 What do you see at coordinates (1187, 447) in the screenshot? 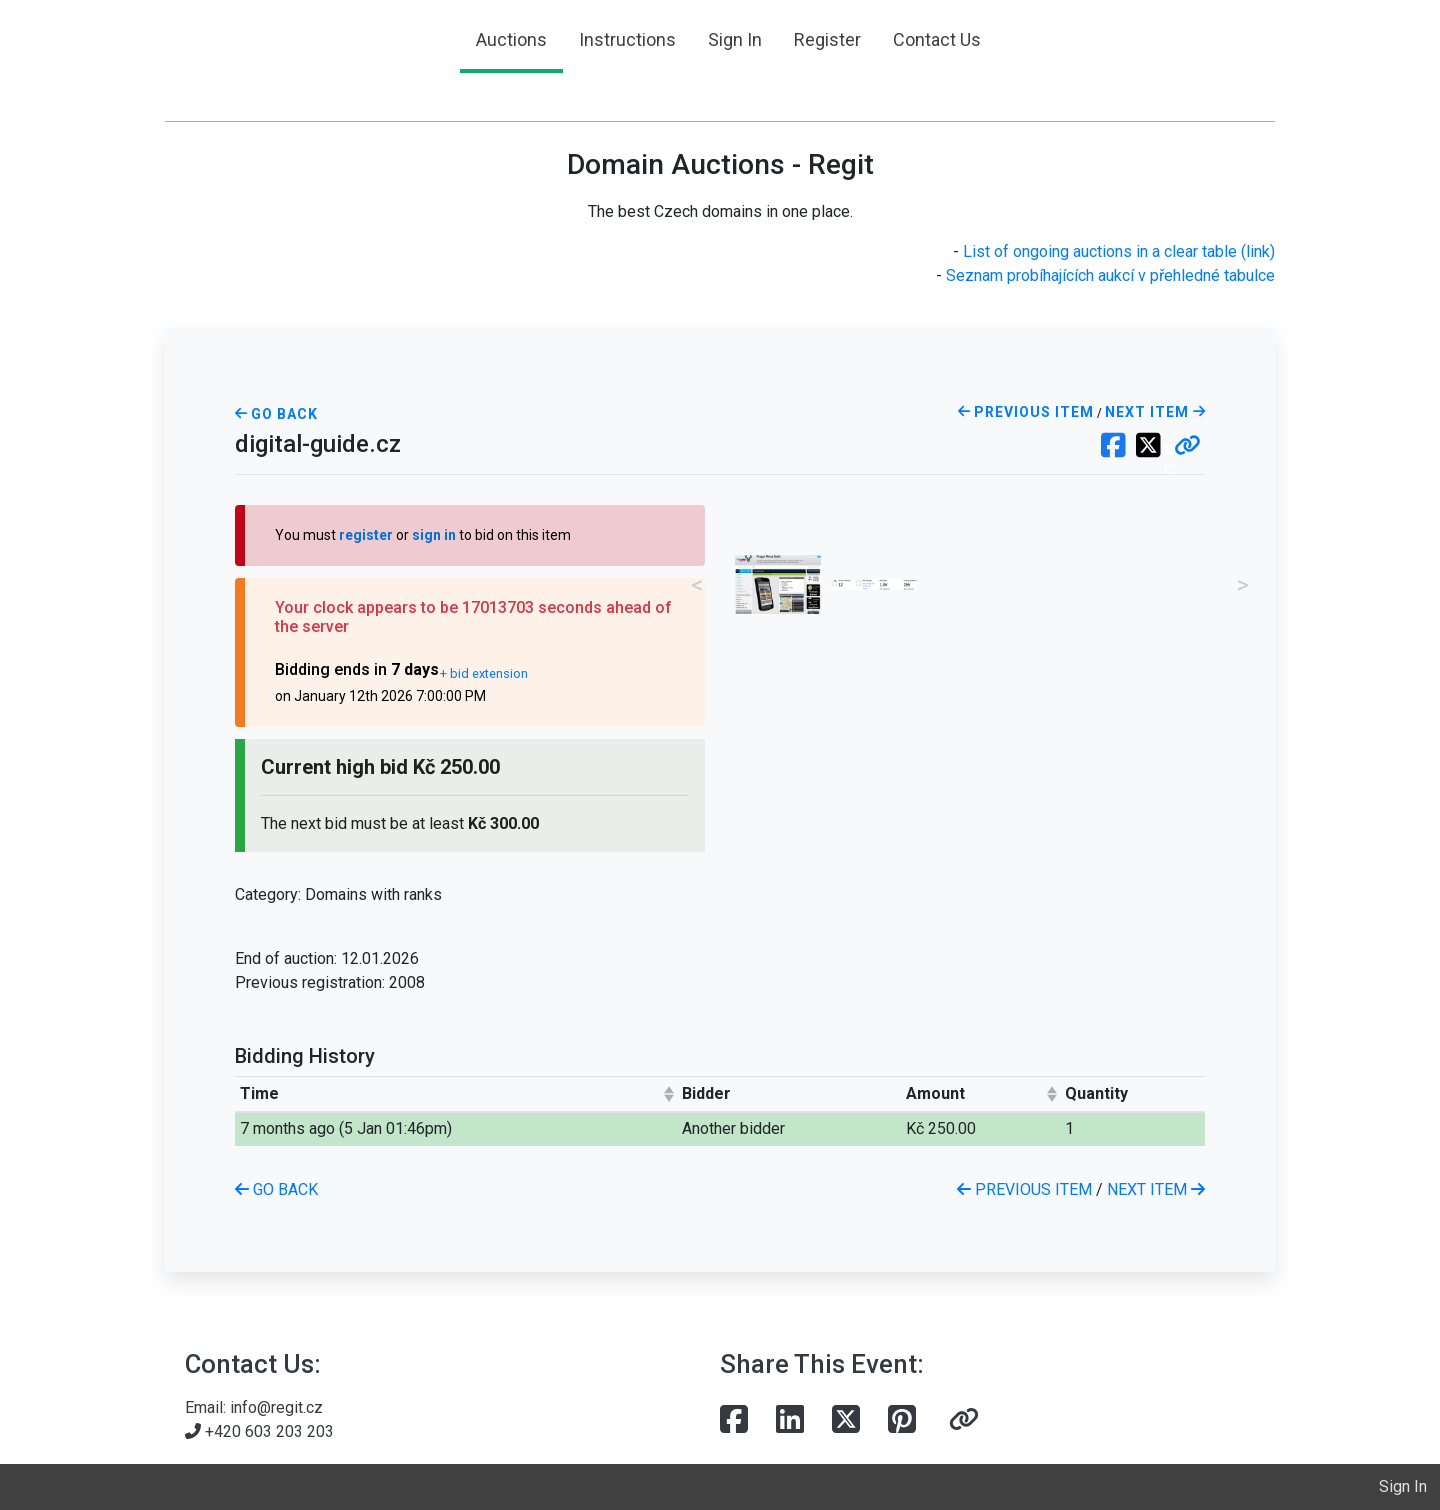
I see `[button]` at bounding box center [1187, 447].